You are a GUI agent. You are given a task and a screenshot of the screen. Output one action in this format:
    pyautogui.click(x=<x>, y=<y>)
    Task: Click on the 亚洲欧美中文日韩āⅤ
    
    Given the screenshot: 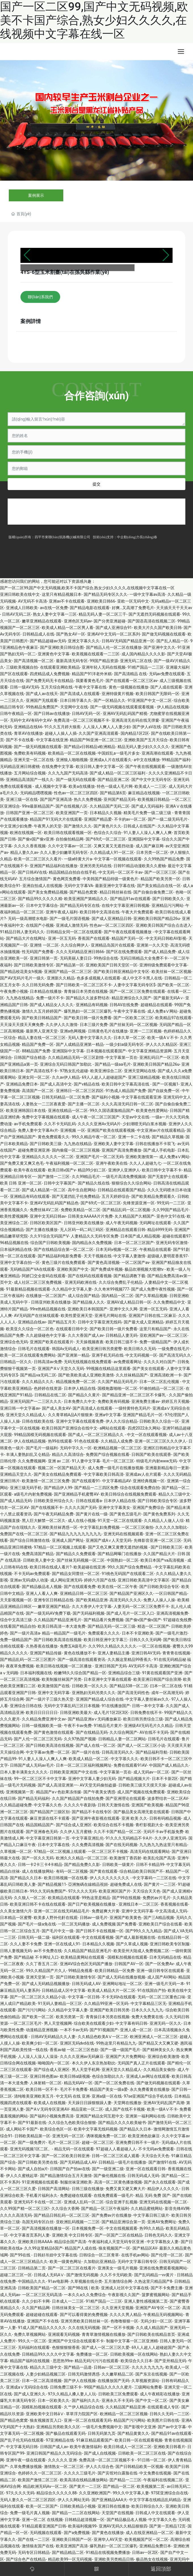 What is the action you would take?
    pyautogui.click(x=45, y=2414)
    